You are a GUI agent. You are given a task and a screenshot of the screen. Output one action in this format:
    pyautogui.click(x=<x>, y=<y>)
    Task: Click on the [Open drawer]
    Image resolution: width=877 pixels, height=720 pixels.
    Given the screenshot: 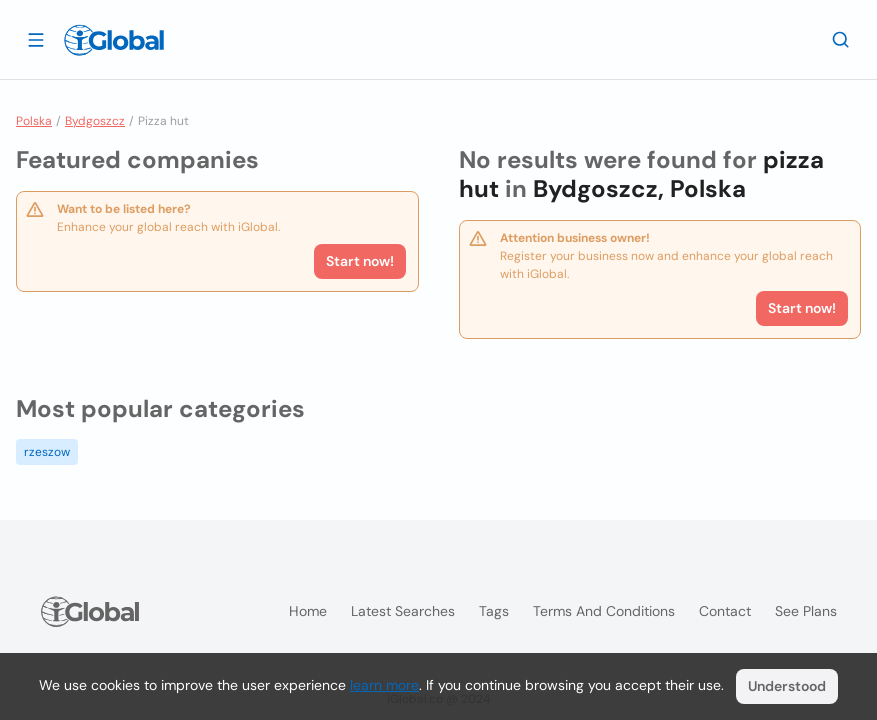 What is the action you would take?
    pyautogui.click(x=36, y=39)
    